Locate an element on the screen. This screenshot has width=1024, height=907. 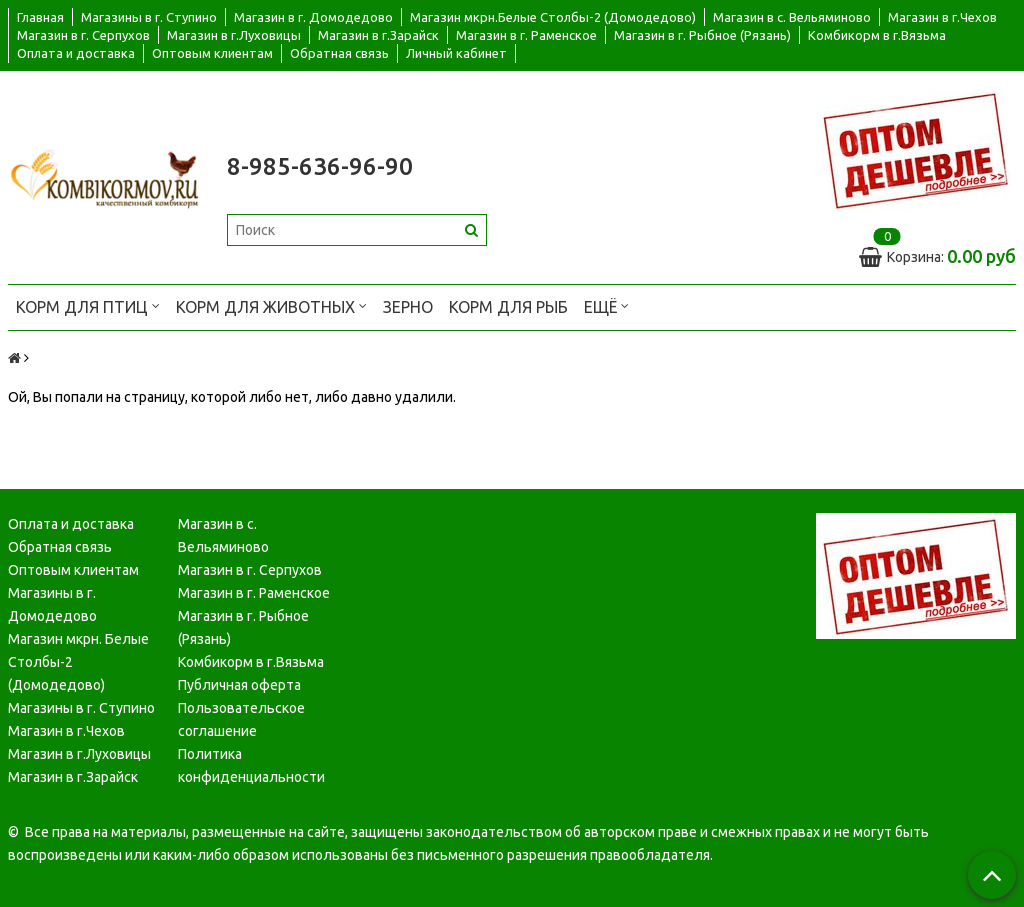
Магазин в с. Вельяминово is located at coordinates (792, 17).